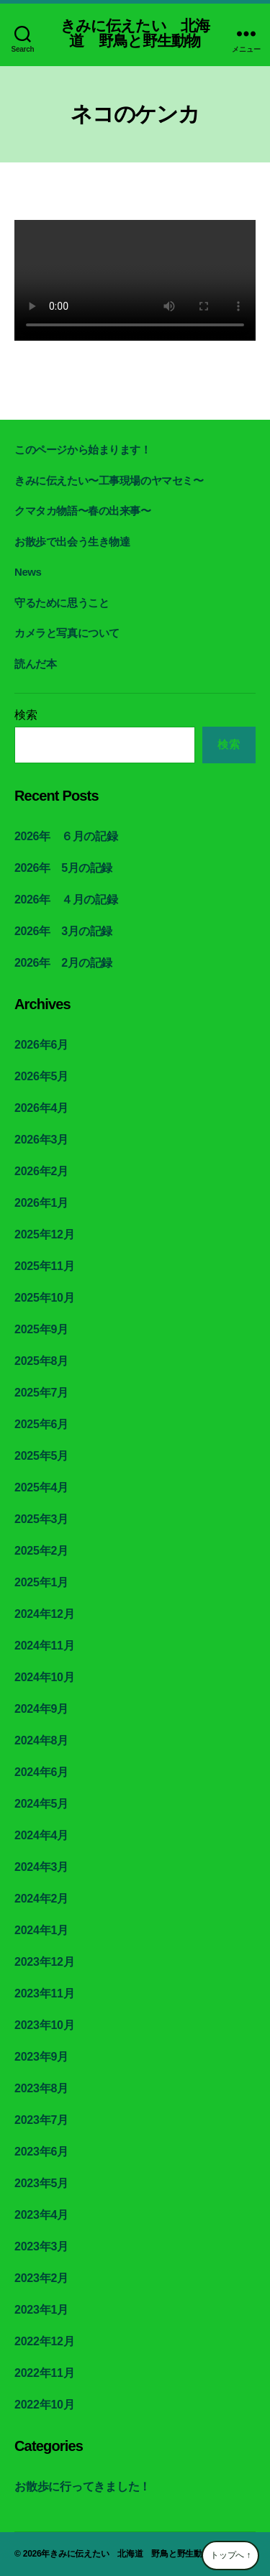  Describe the element at coordinates (41, 1076) in the screenshot. I see `2026年5月` at that location.